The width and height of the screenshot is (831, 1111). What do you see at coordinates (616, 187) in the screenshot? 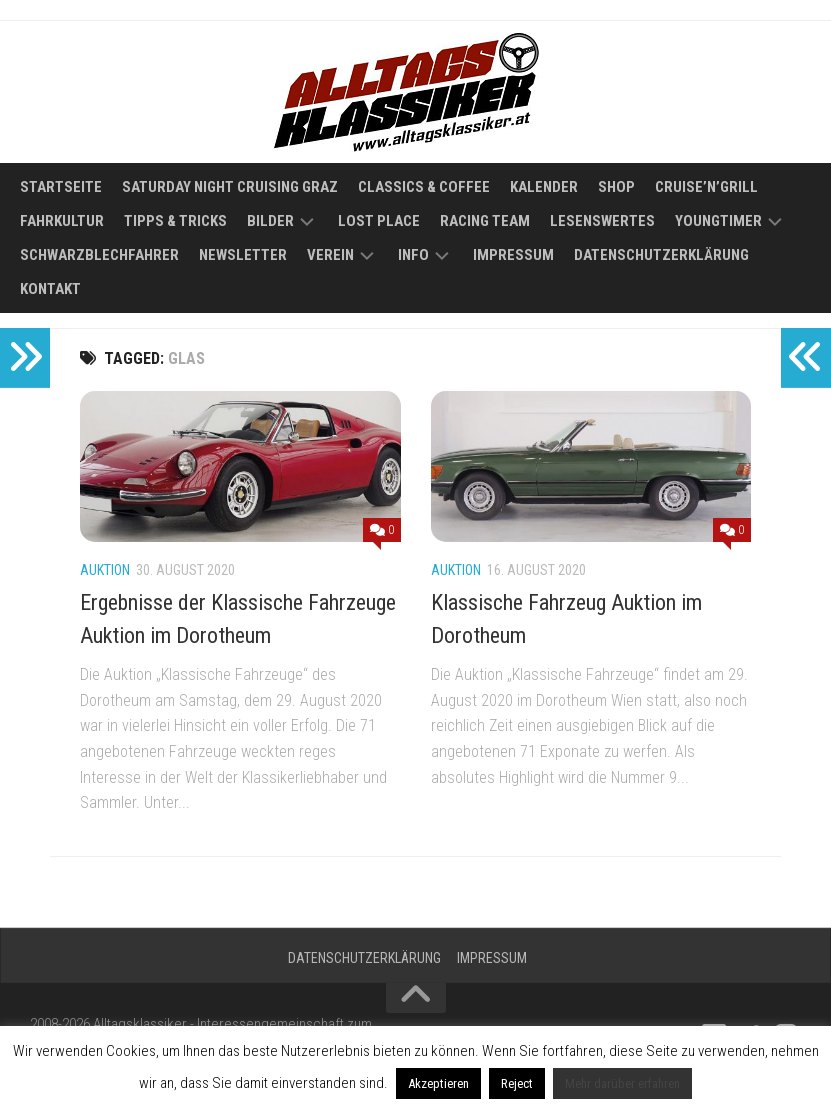
I see `Shop` at bounding box center [616, 187].